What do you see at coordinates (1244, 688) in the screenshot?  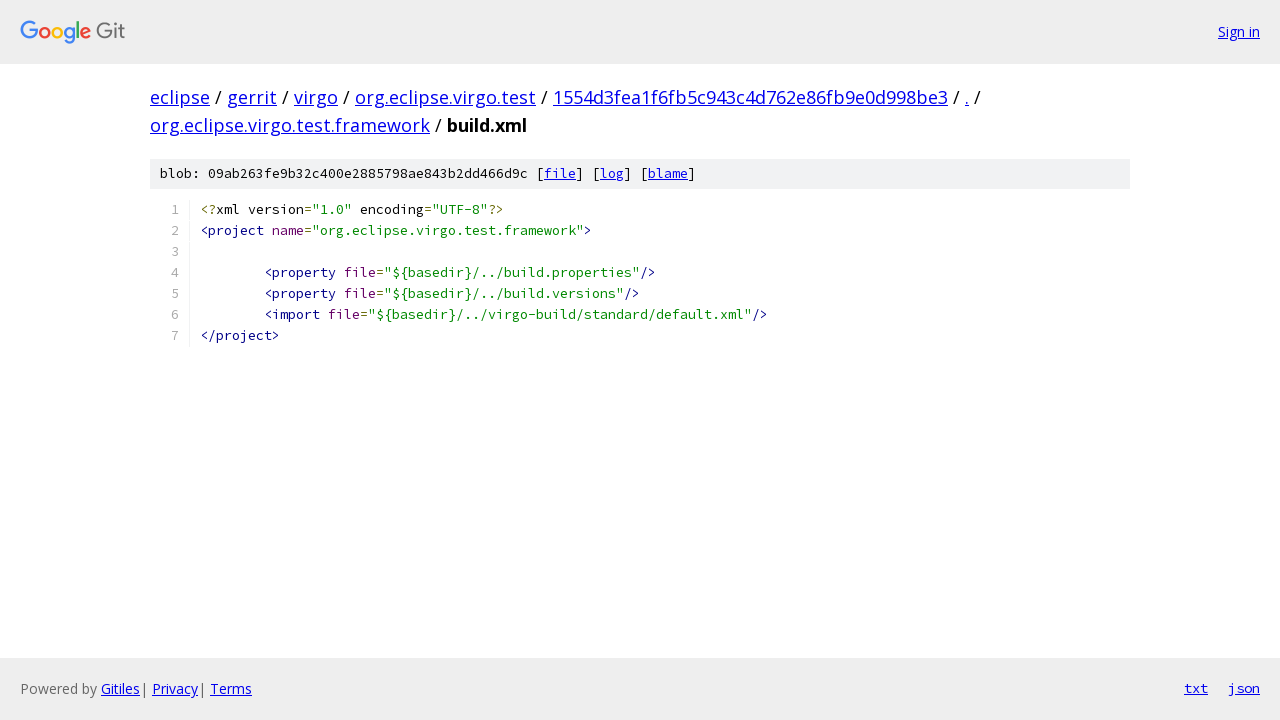 I see `json` at bounding box center [1244, 688].